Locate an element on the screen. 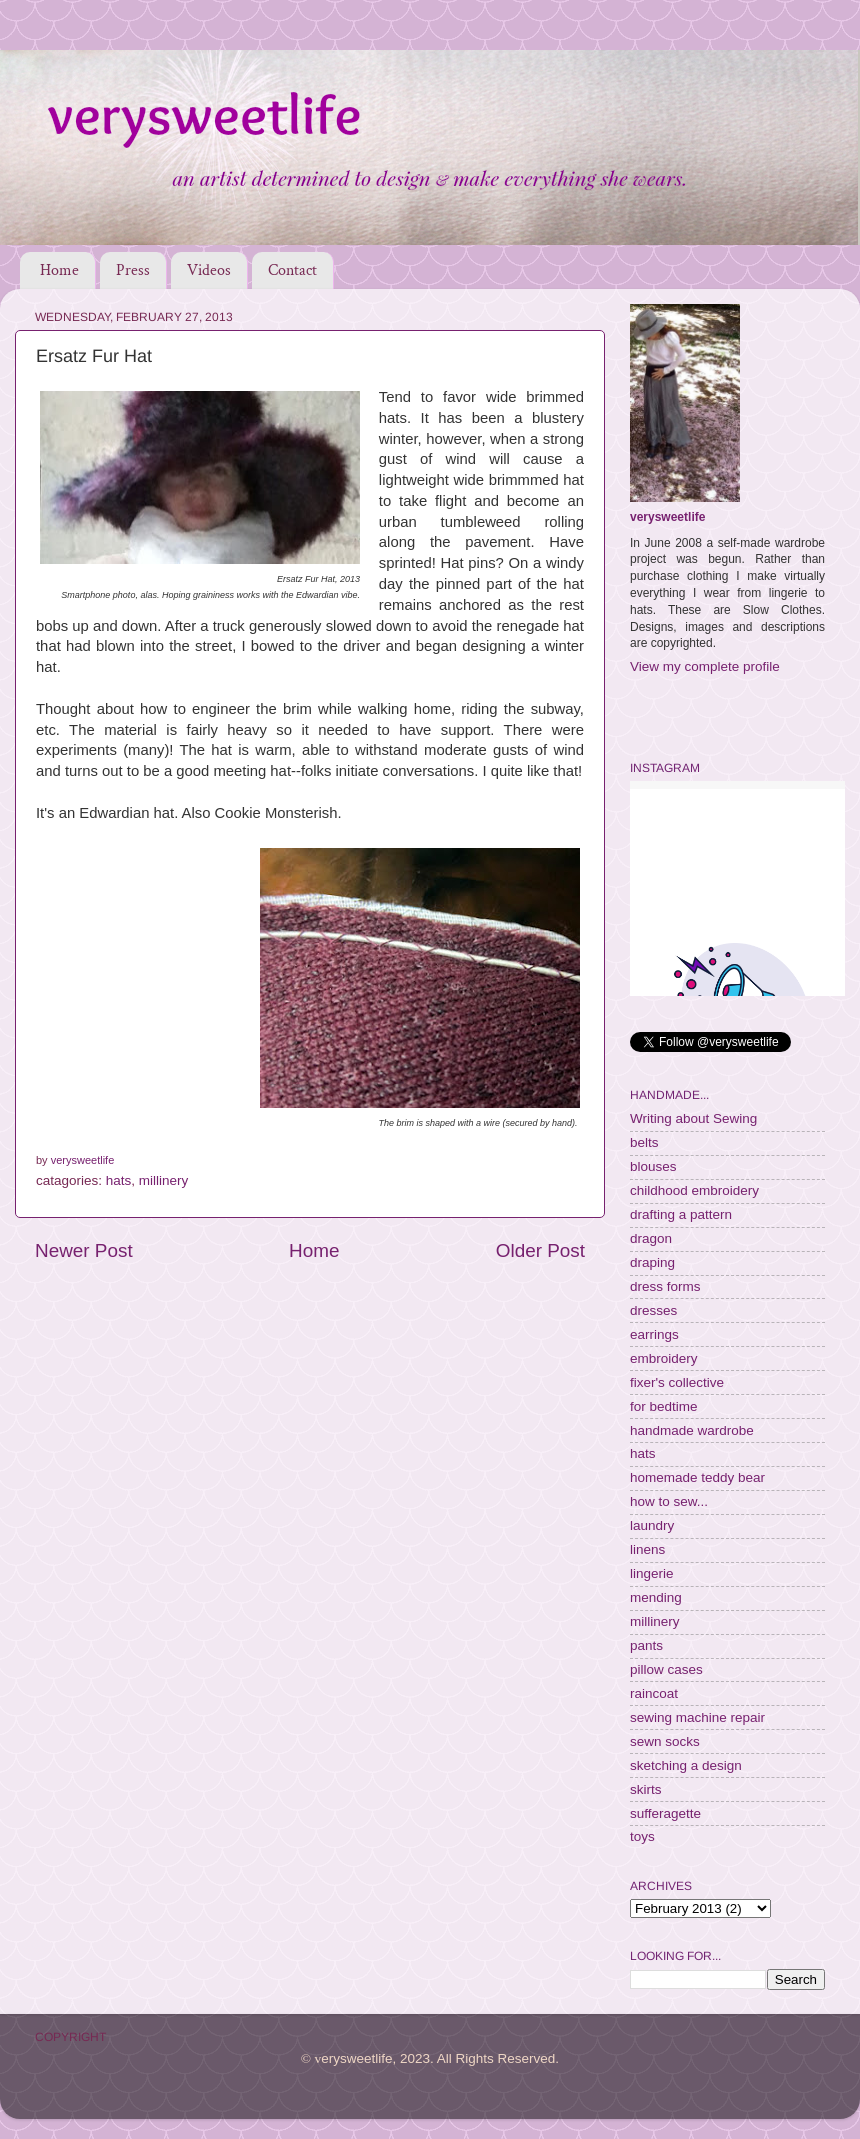 The height and width of the screenshot is (2139, 860). Newer Post is located at coordinates (84, 1250).